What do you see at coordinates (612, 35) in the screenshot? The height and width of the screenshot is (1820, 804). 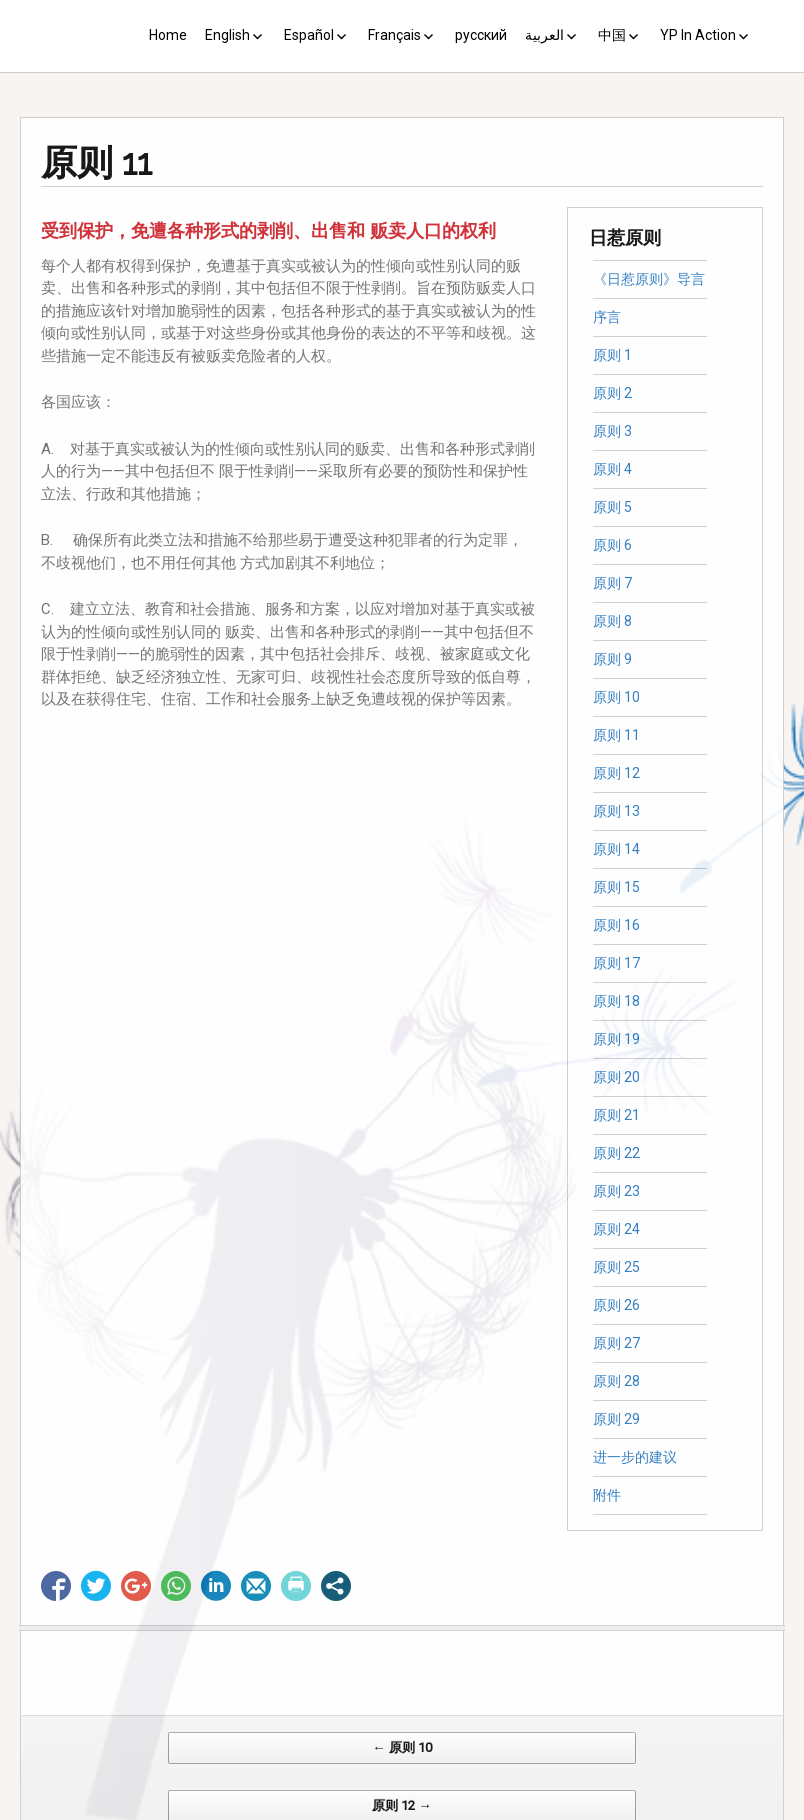 I see `中国` at bounding box center [612, 35].